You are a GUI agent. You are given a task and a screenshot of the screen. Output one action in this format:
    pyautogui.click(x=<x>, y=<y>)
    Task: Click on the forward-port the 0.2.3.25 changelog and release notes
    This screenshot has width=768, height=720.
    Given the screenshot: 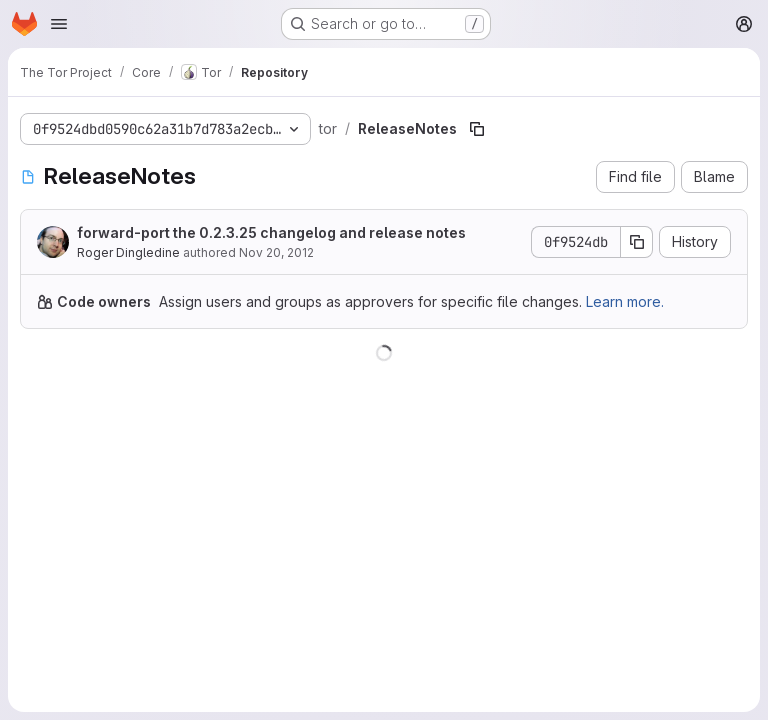 What is the action you would take?
    pyautogui.click(x=271, y=232)
    